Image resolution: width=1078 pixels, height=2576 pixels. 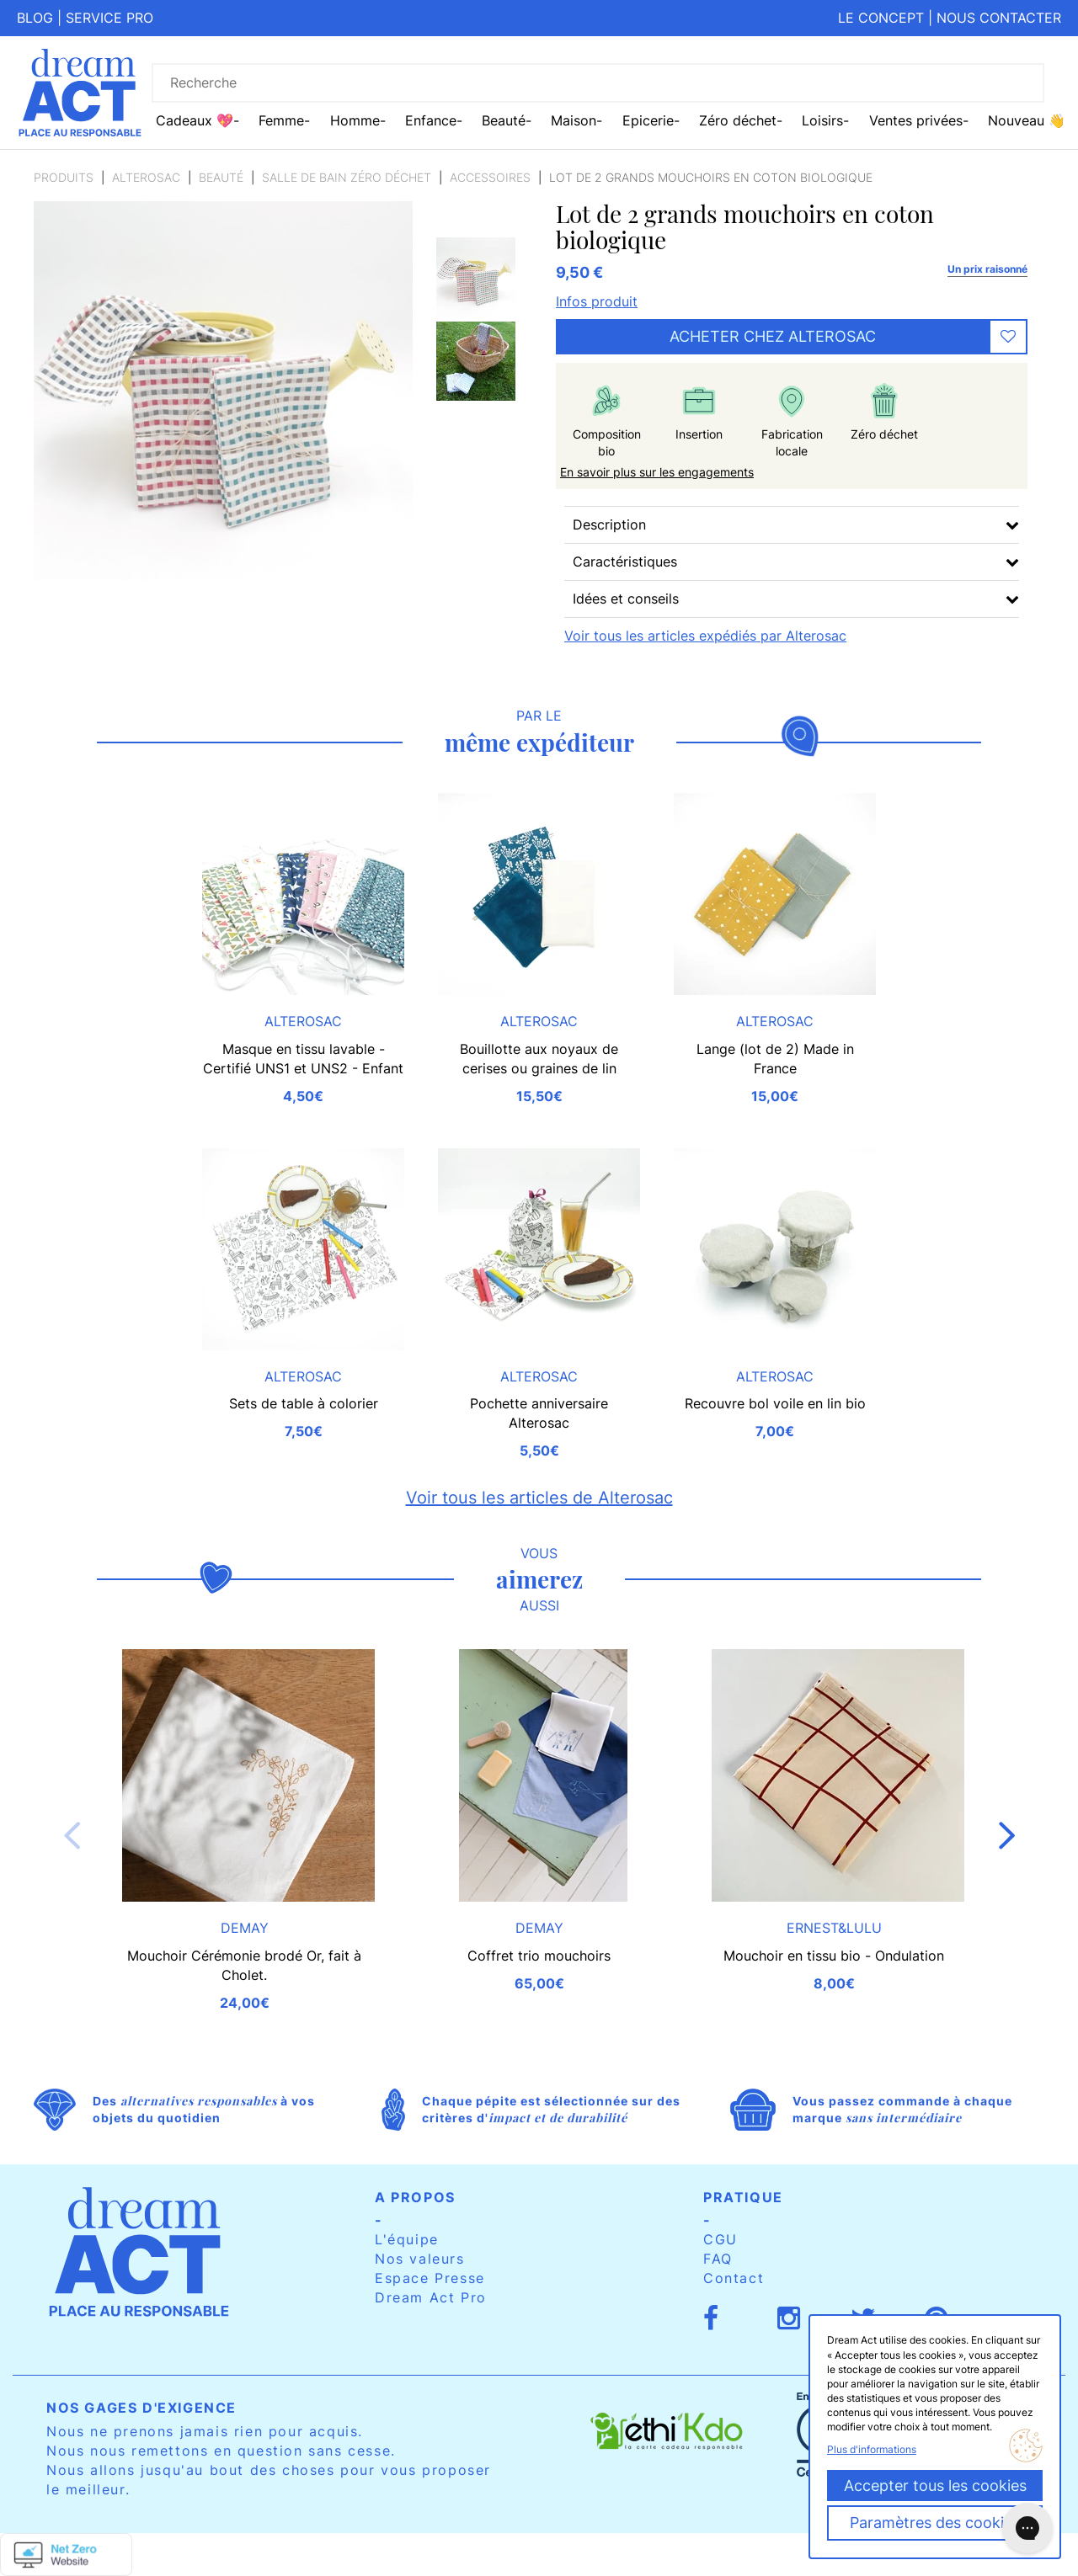 What do you see at coordinates (705, 635) in the screenshot?
I see `Voir tous les articles expédiés par Alterosac` at bounding box center [705, 635].